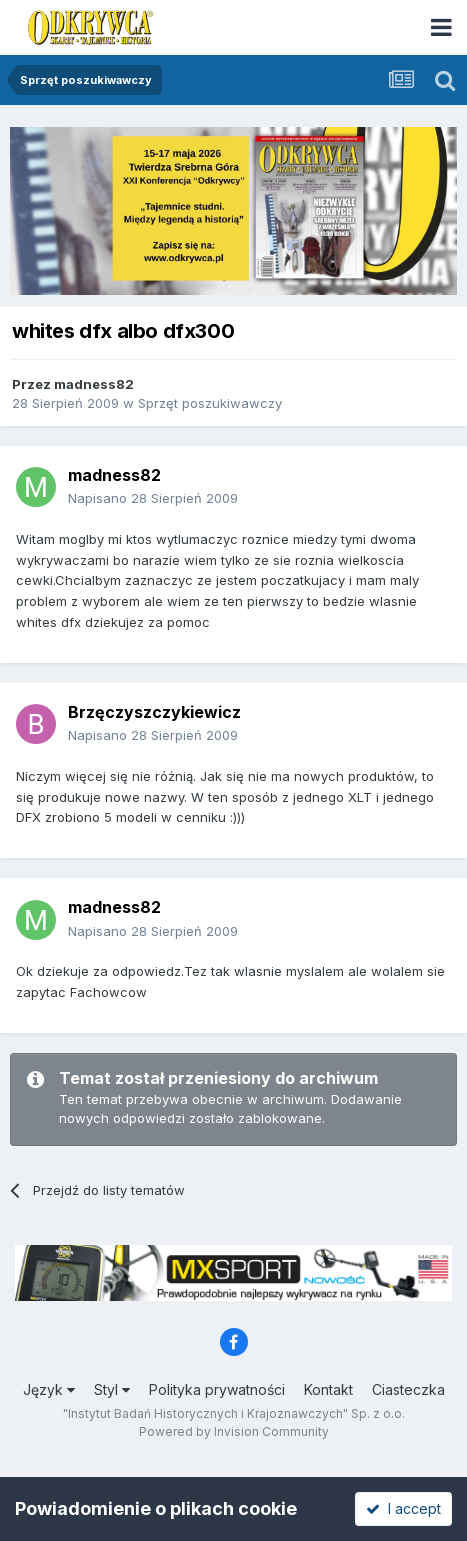 This screenshot has height=1541, width=467. Describe the element at coordinates (328, 1389) in the screenshot. I see `Kontakt` at that location.